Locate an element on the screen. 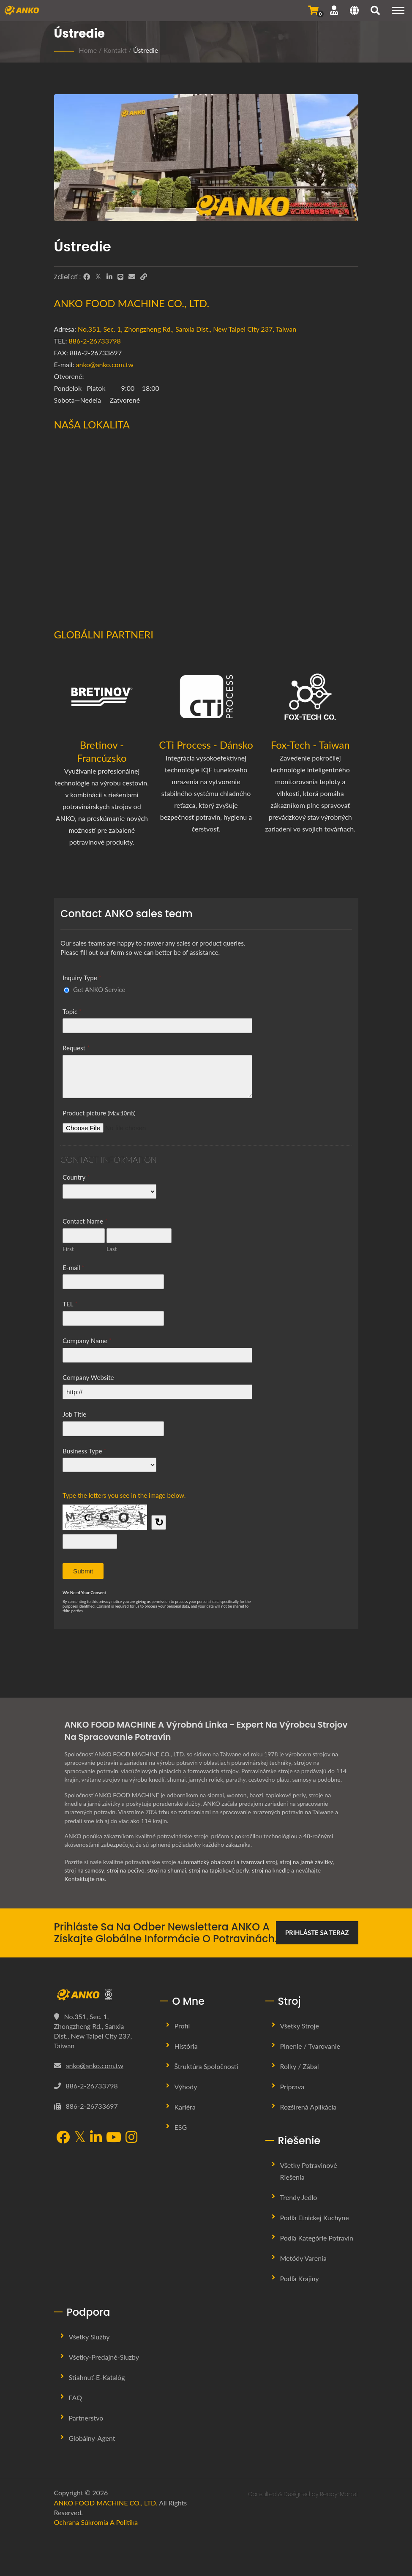 This screenshot has height=2576, width=412. Podľa krajiny is located at coordinates (299, 2278).